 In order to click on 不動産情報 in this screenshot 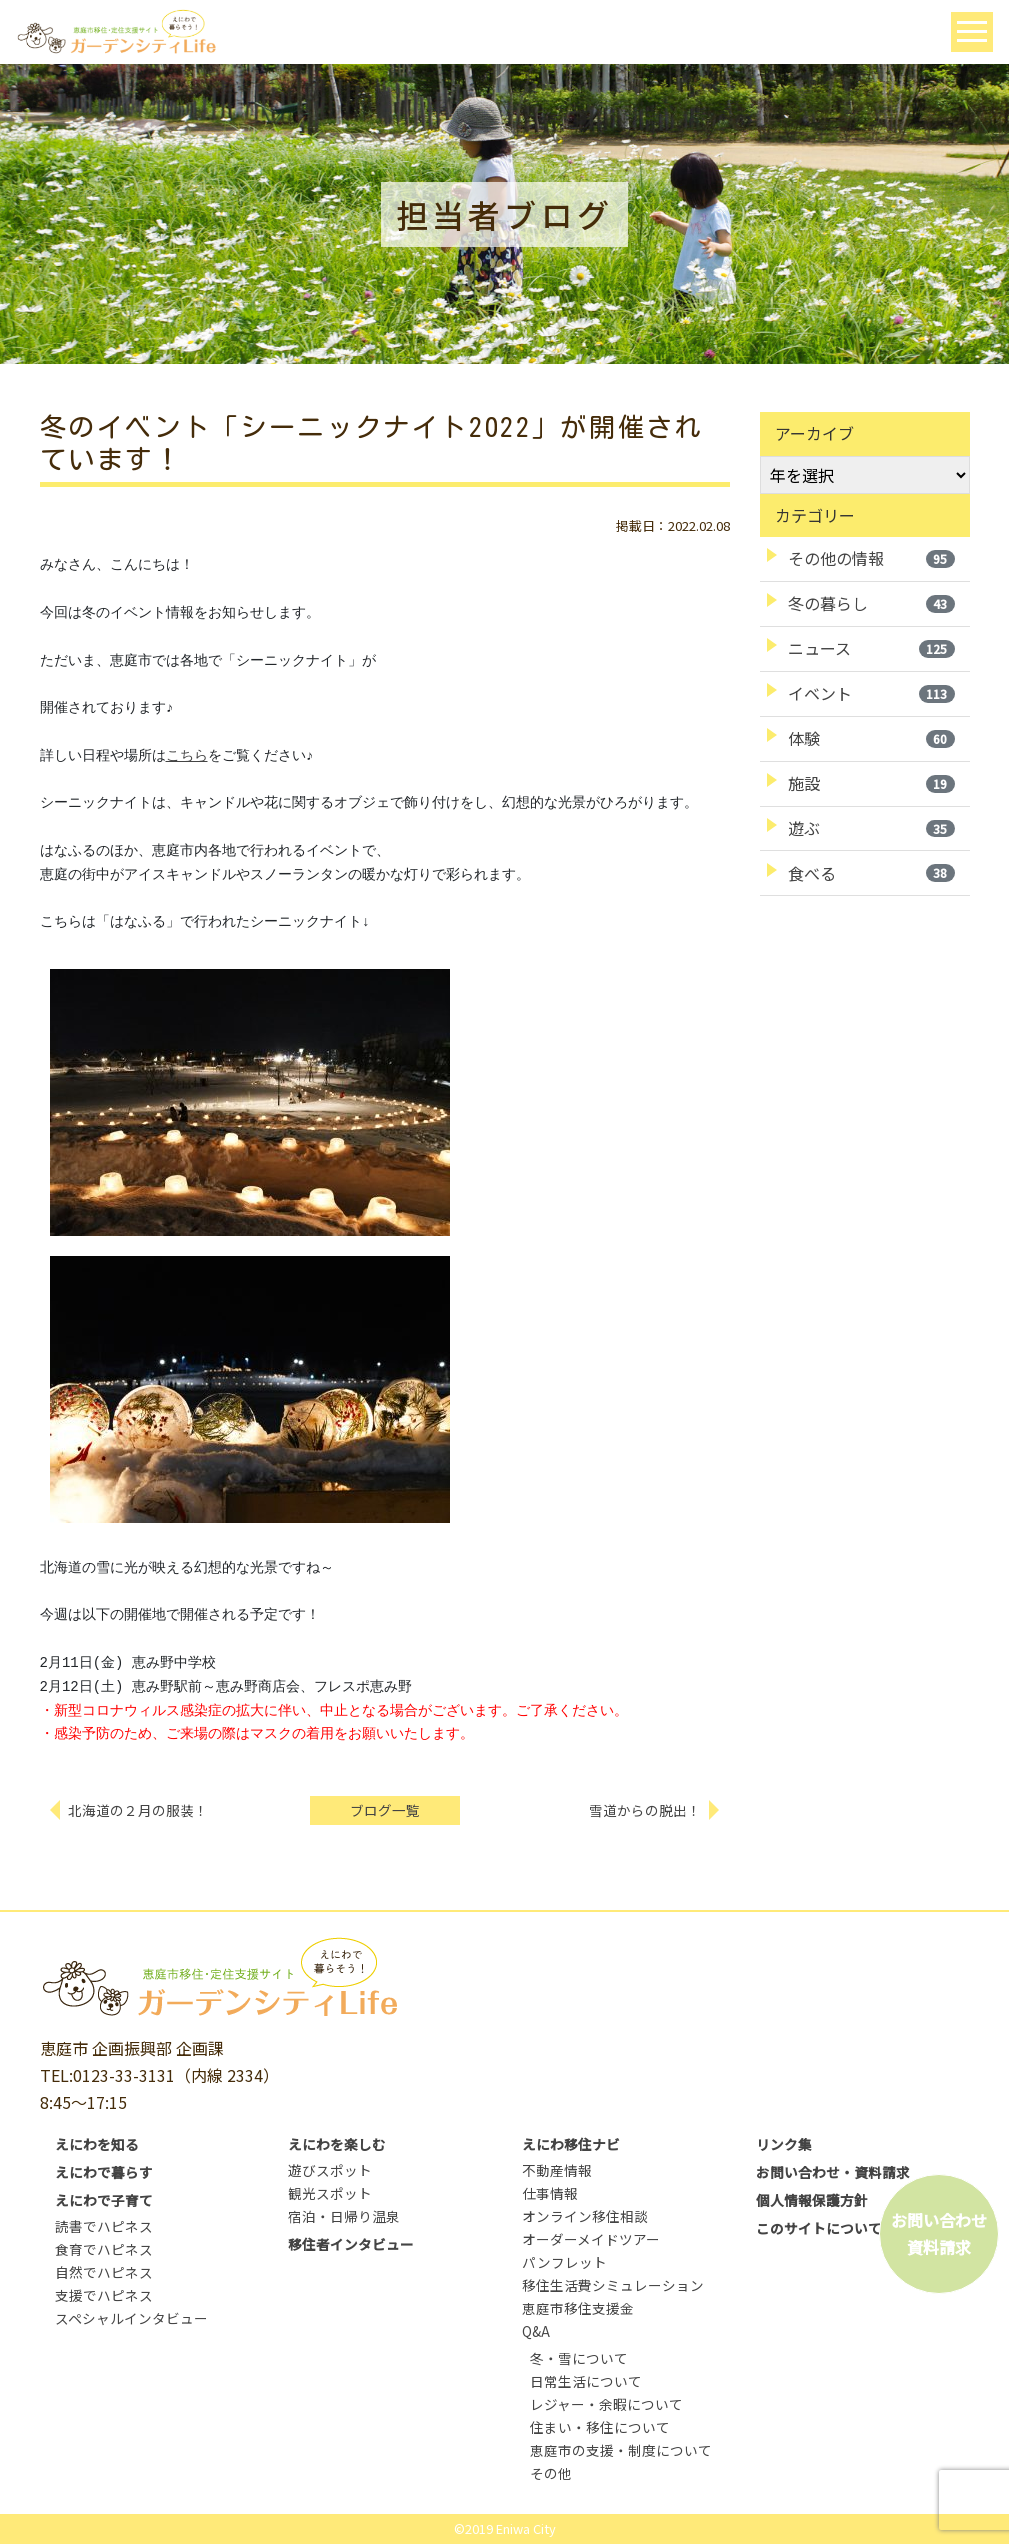, I will do `click(557, 2170)`.